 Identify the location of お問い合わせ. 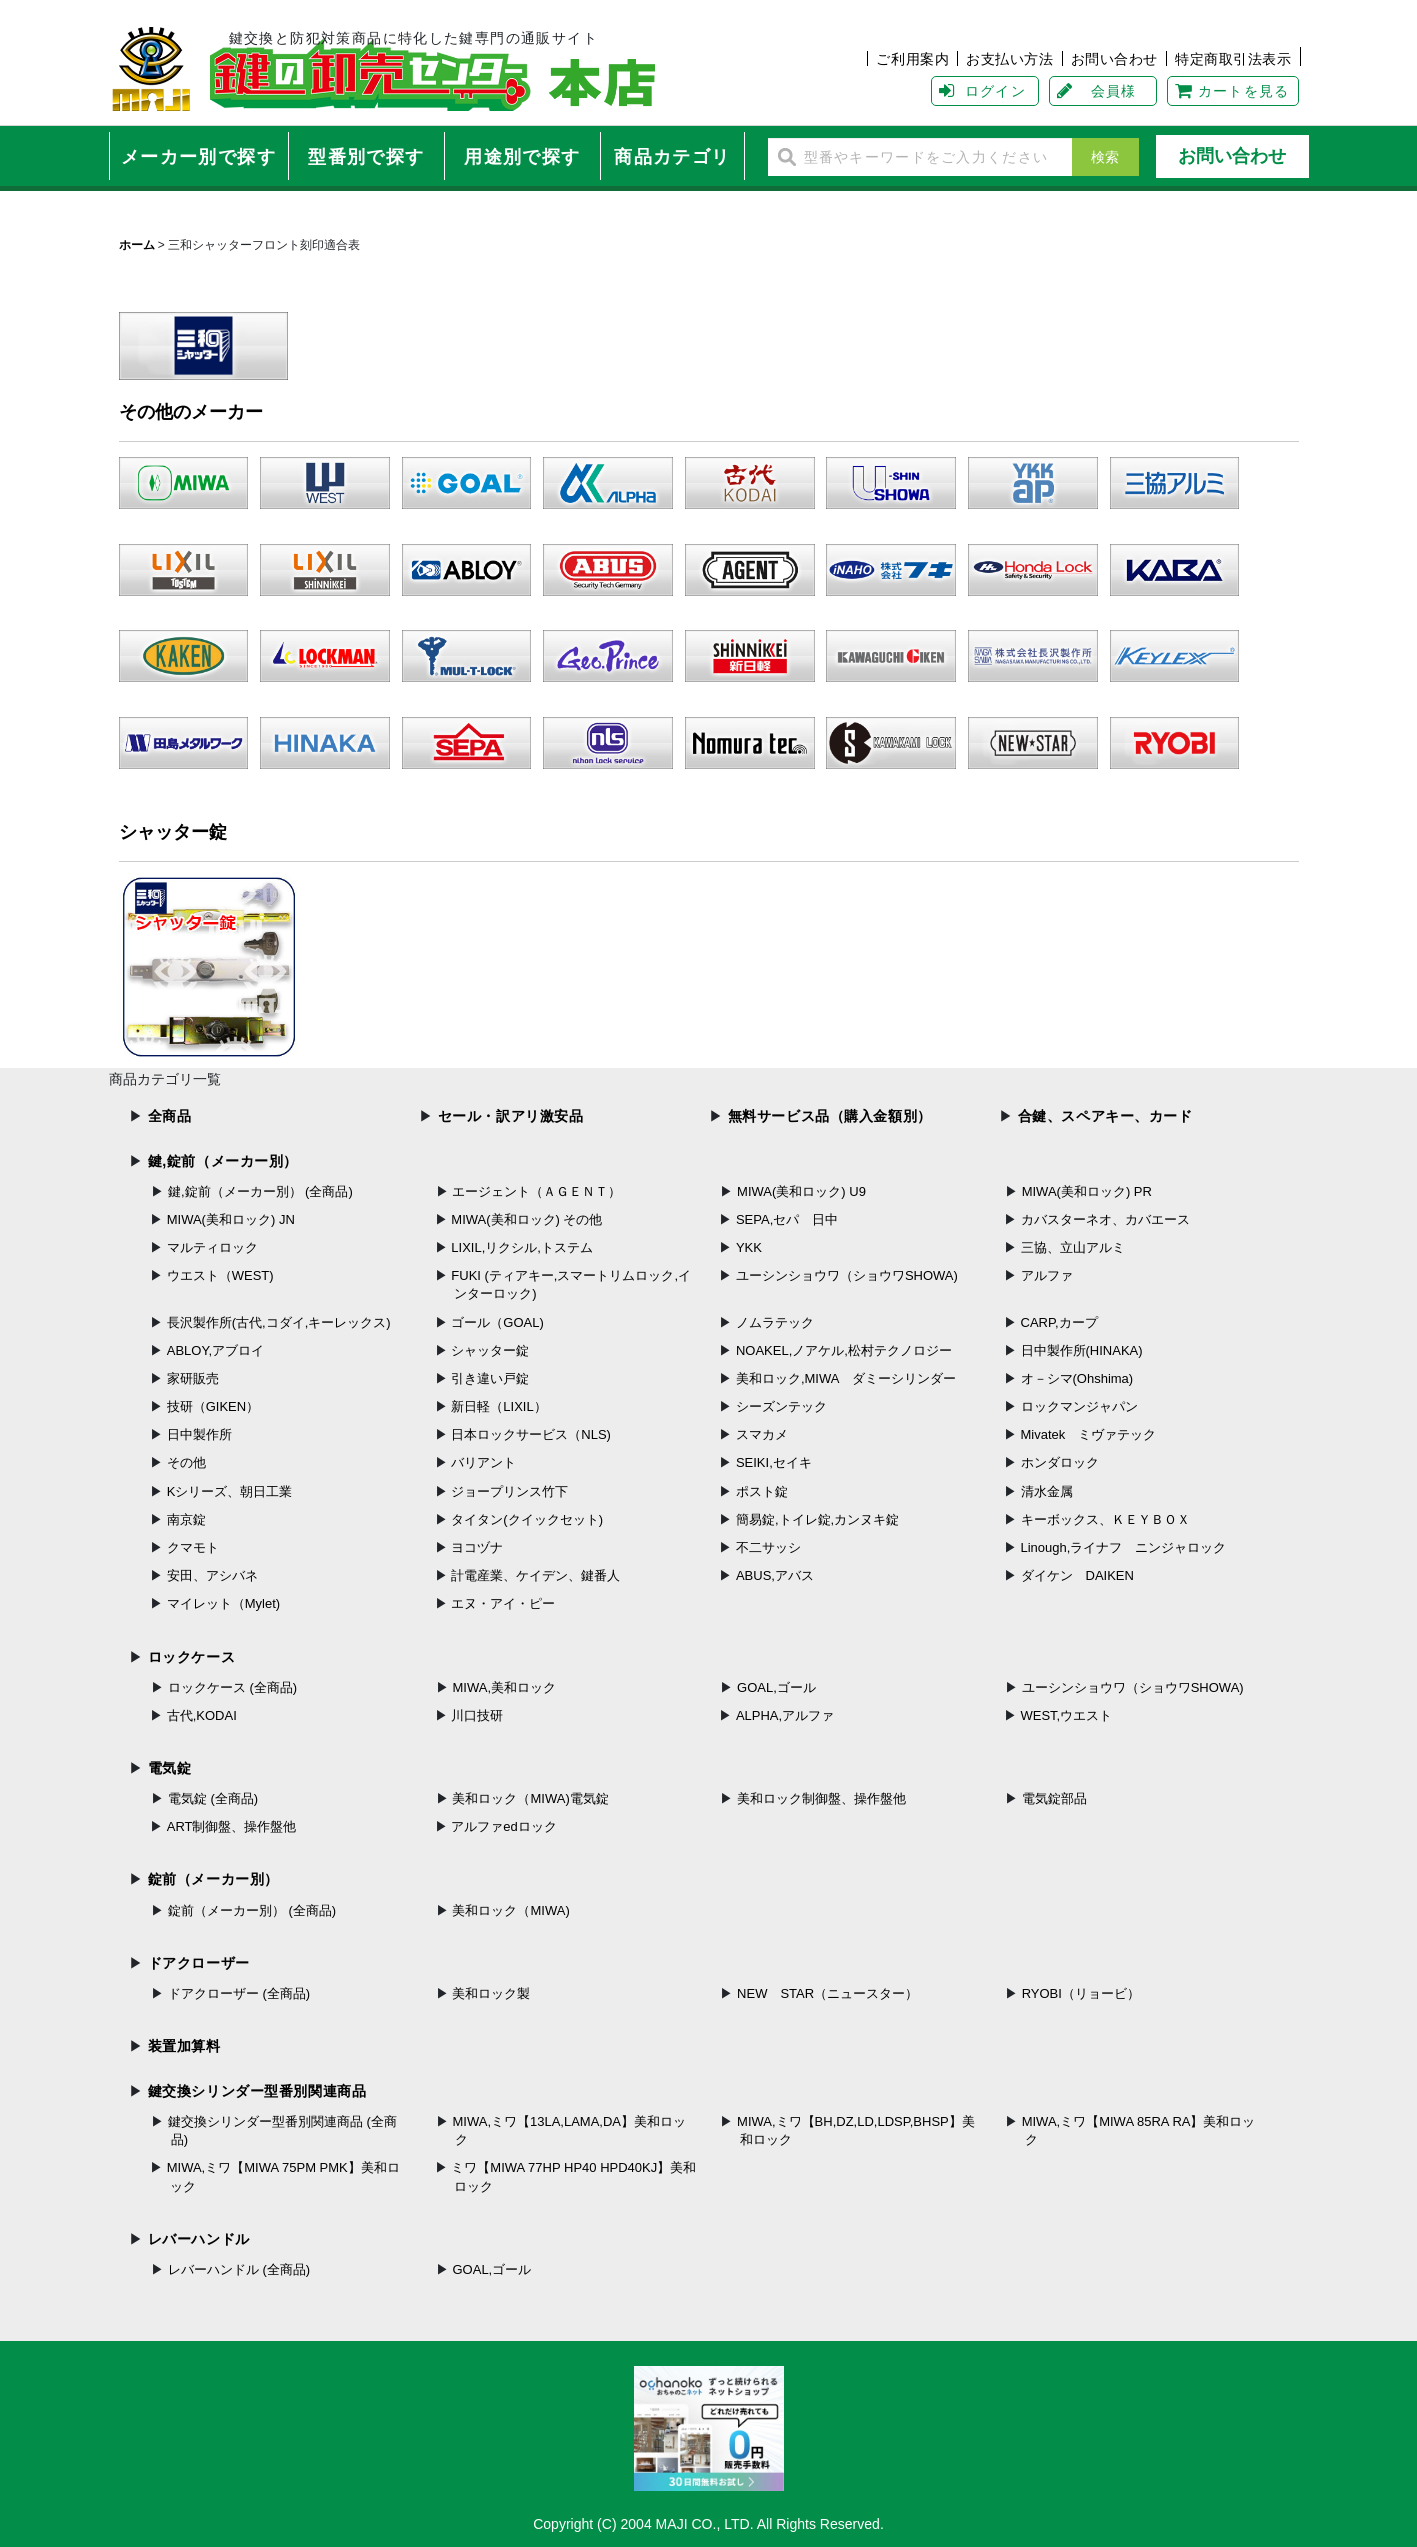
(1114, 59).